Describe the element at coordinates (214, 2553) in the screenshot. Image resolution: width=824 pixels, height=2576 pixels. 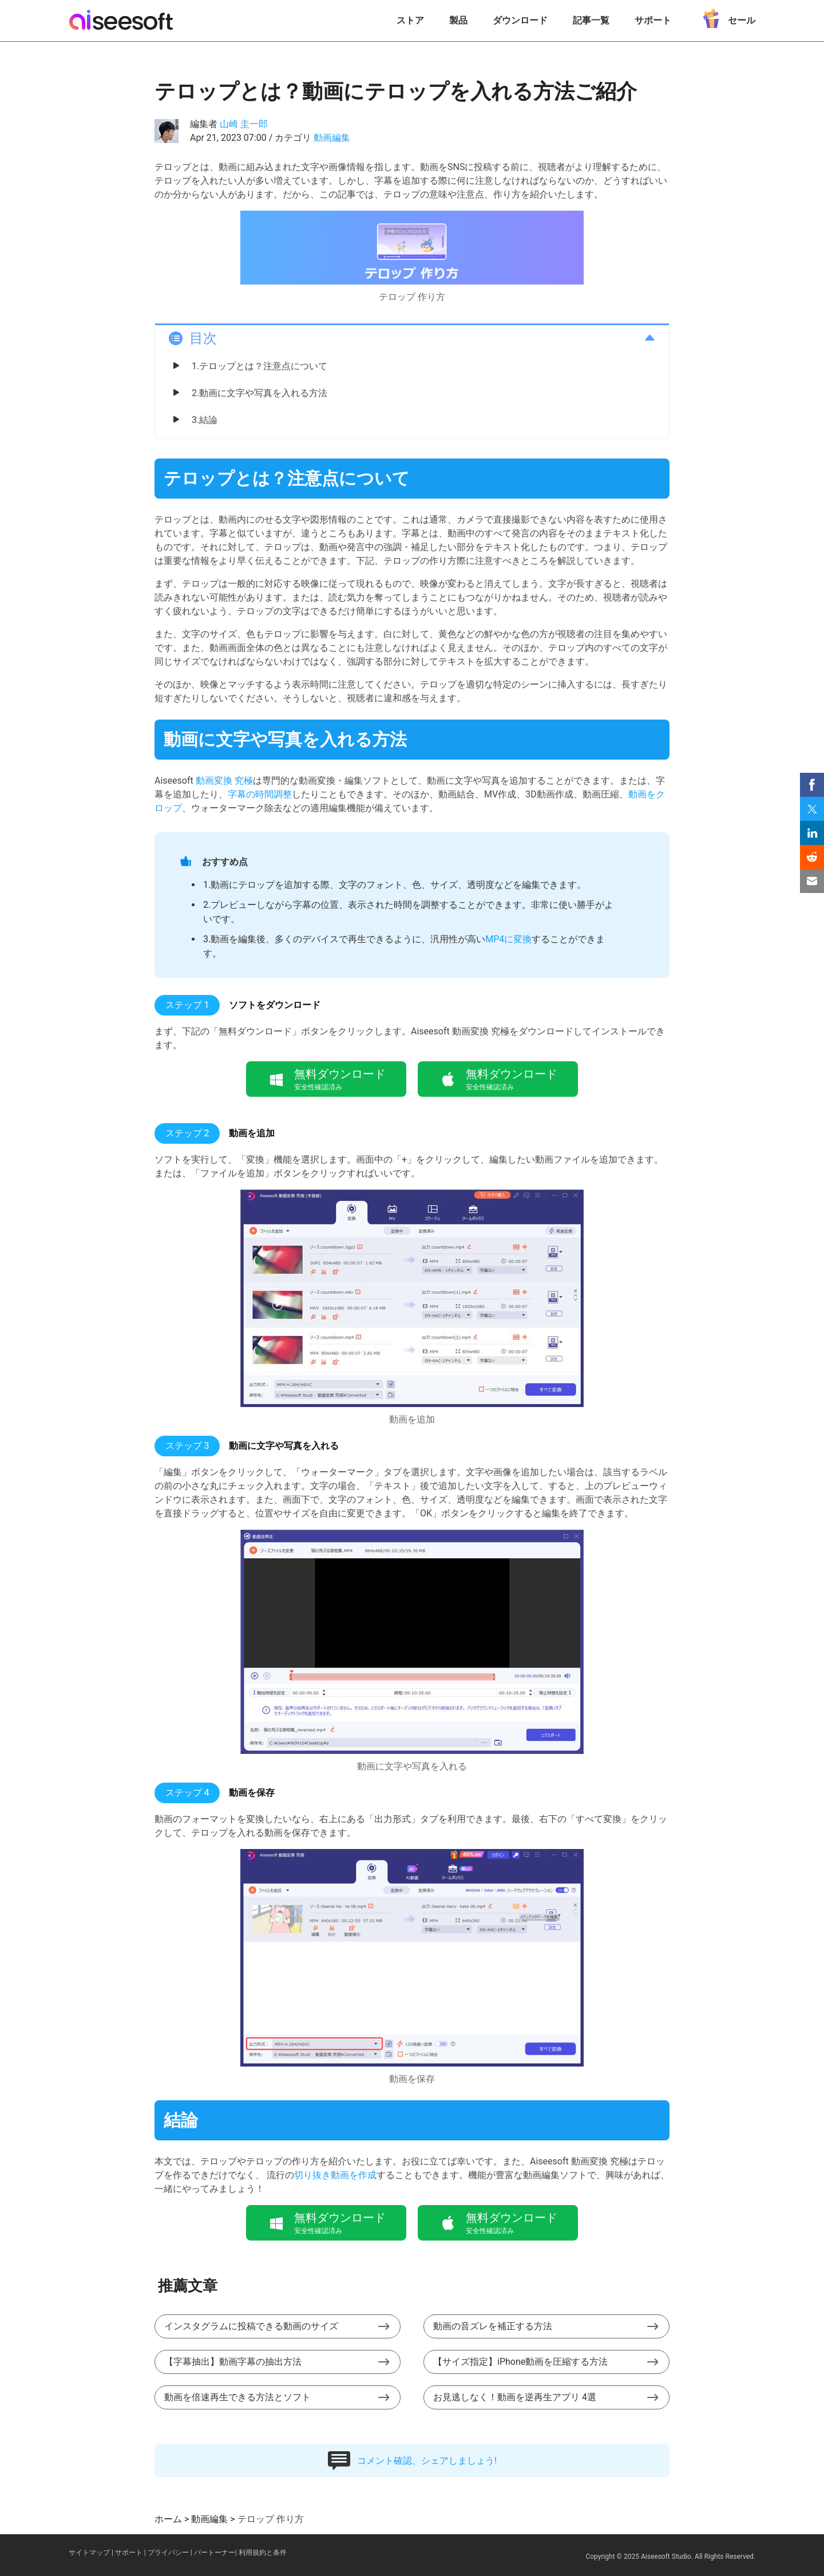
I see `パートーナー` at that location.